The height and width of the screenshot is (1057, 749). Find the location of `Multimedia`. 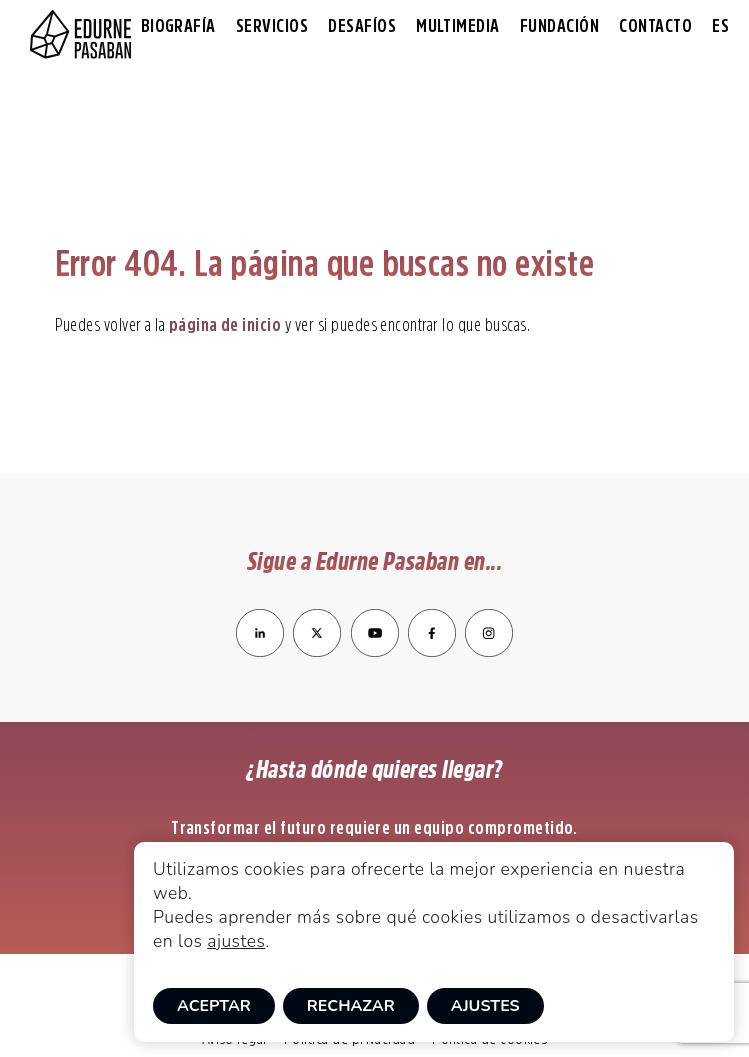

Multimedia is located at coordinates (458, 26).